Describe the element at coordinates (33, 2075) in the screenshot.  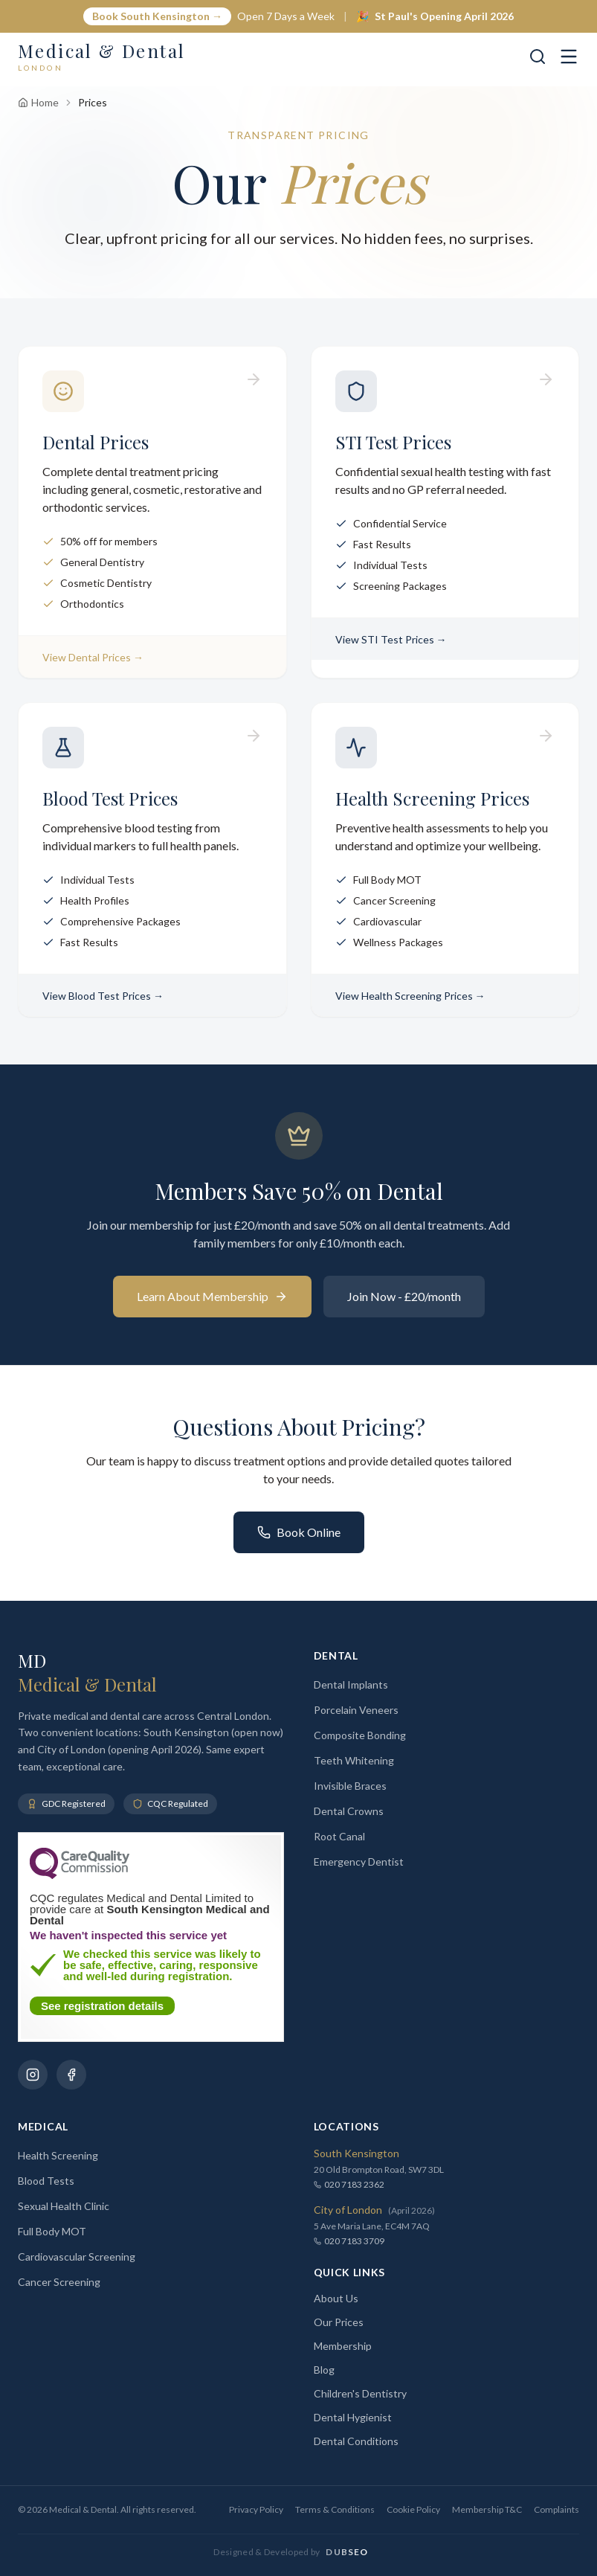
I see `[Follow us on Instagram]` at that location.